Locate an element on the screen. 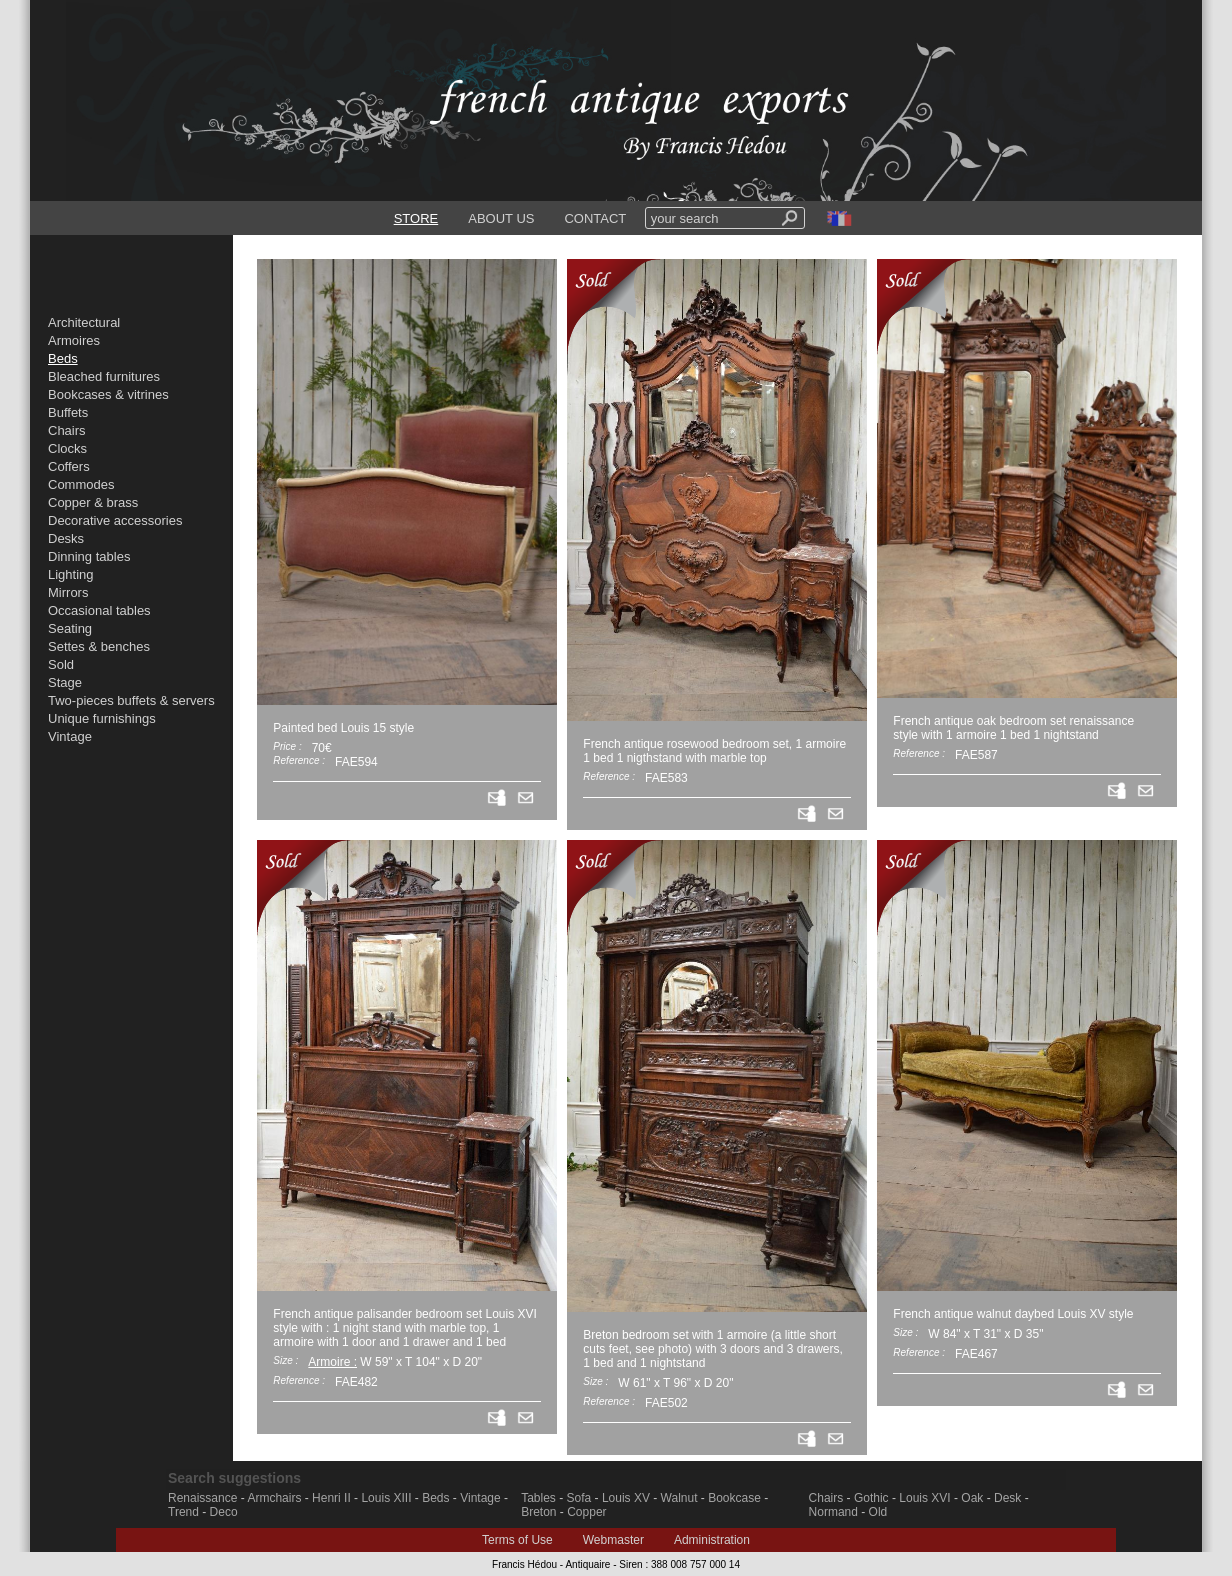 Image resolution: width=1232 pixels, height=1576 pixels. Louis XVI is located at coordinates (924, 1498).